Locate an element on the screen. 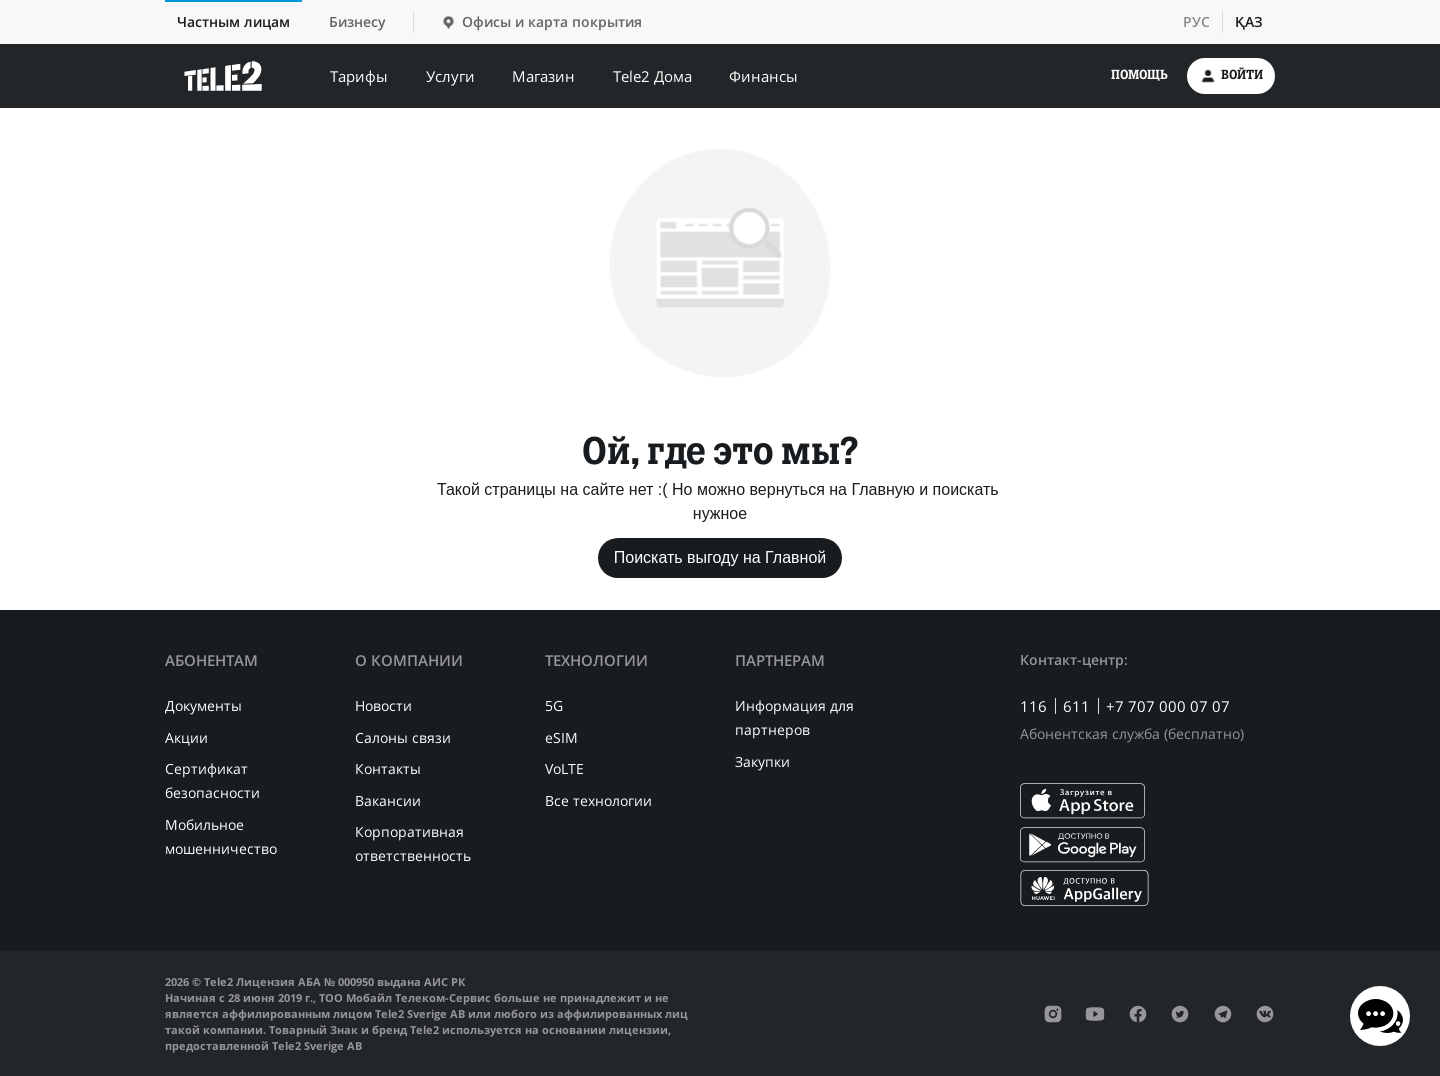 The width and height of the screenshot is (1440, 1076). Контакты is located at coordinates (388, 768).